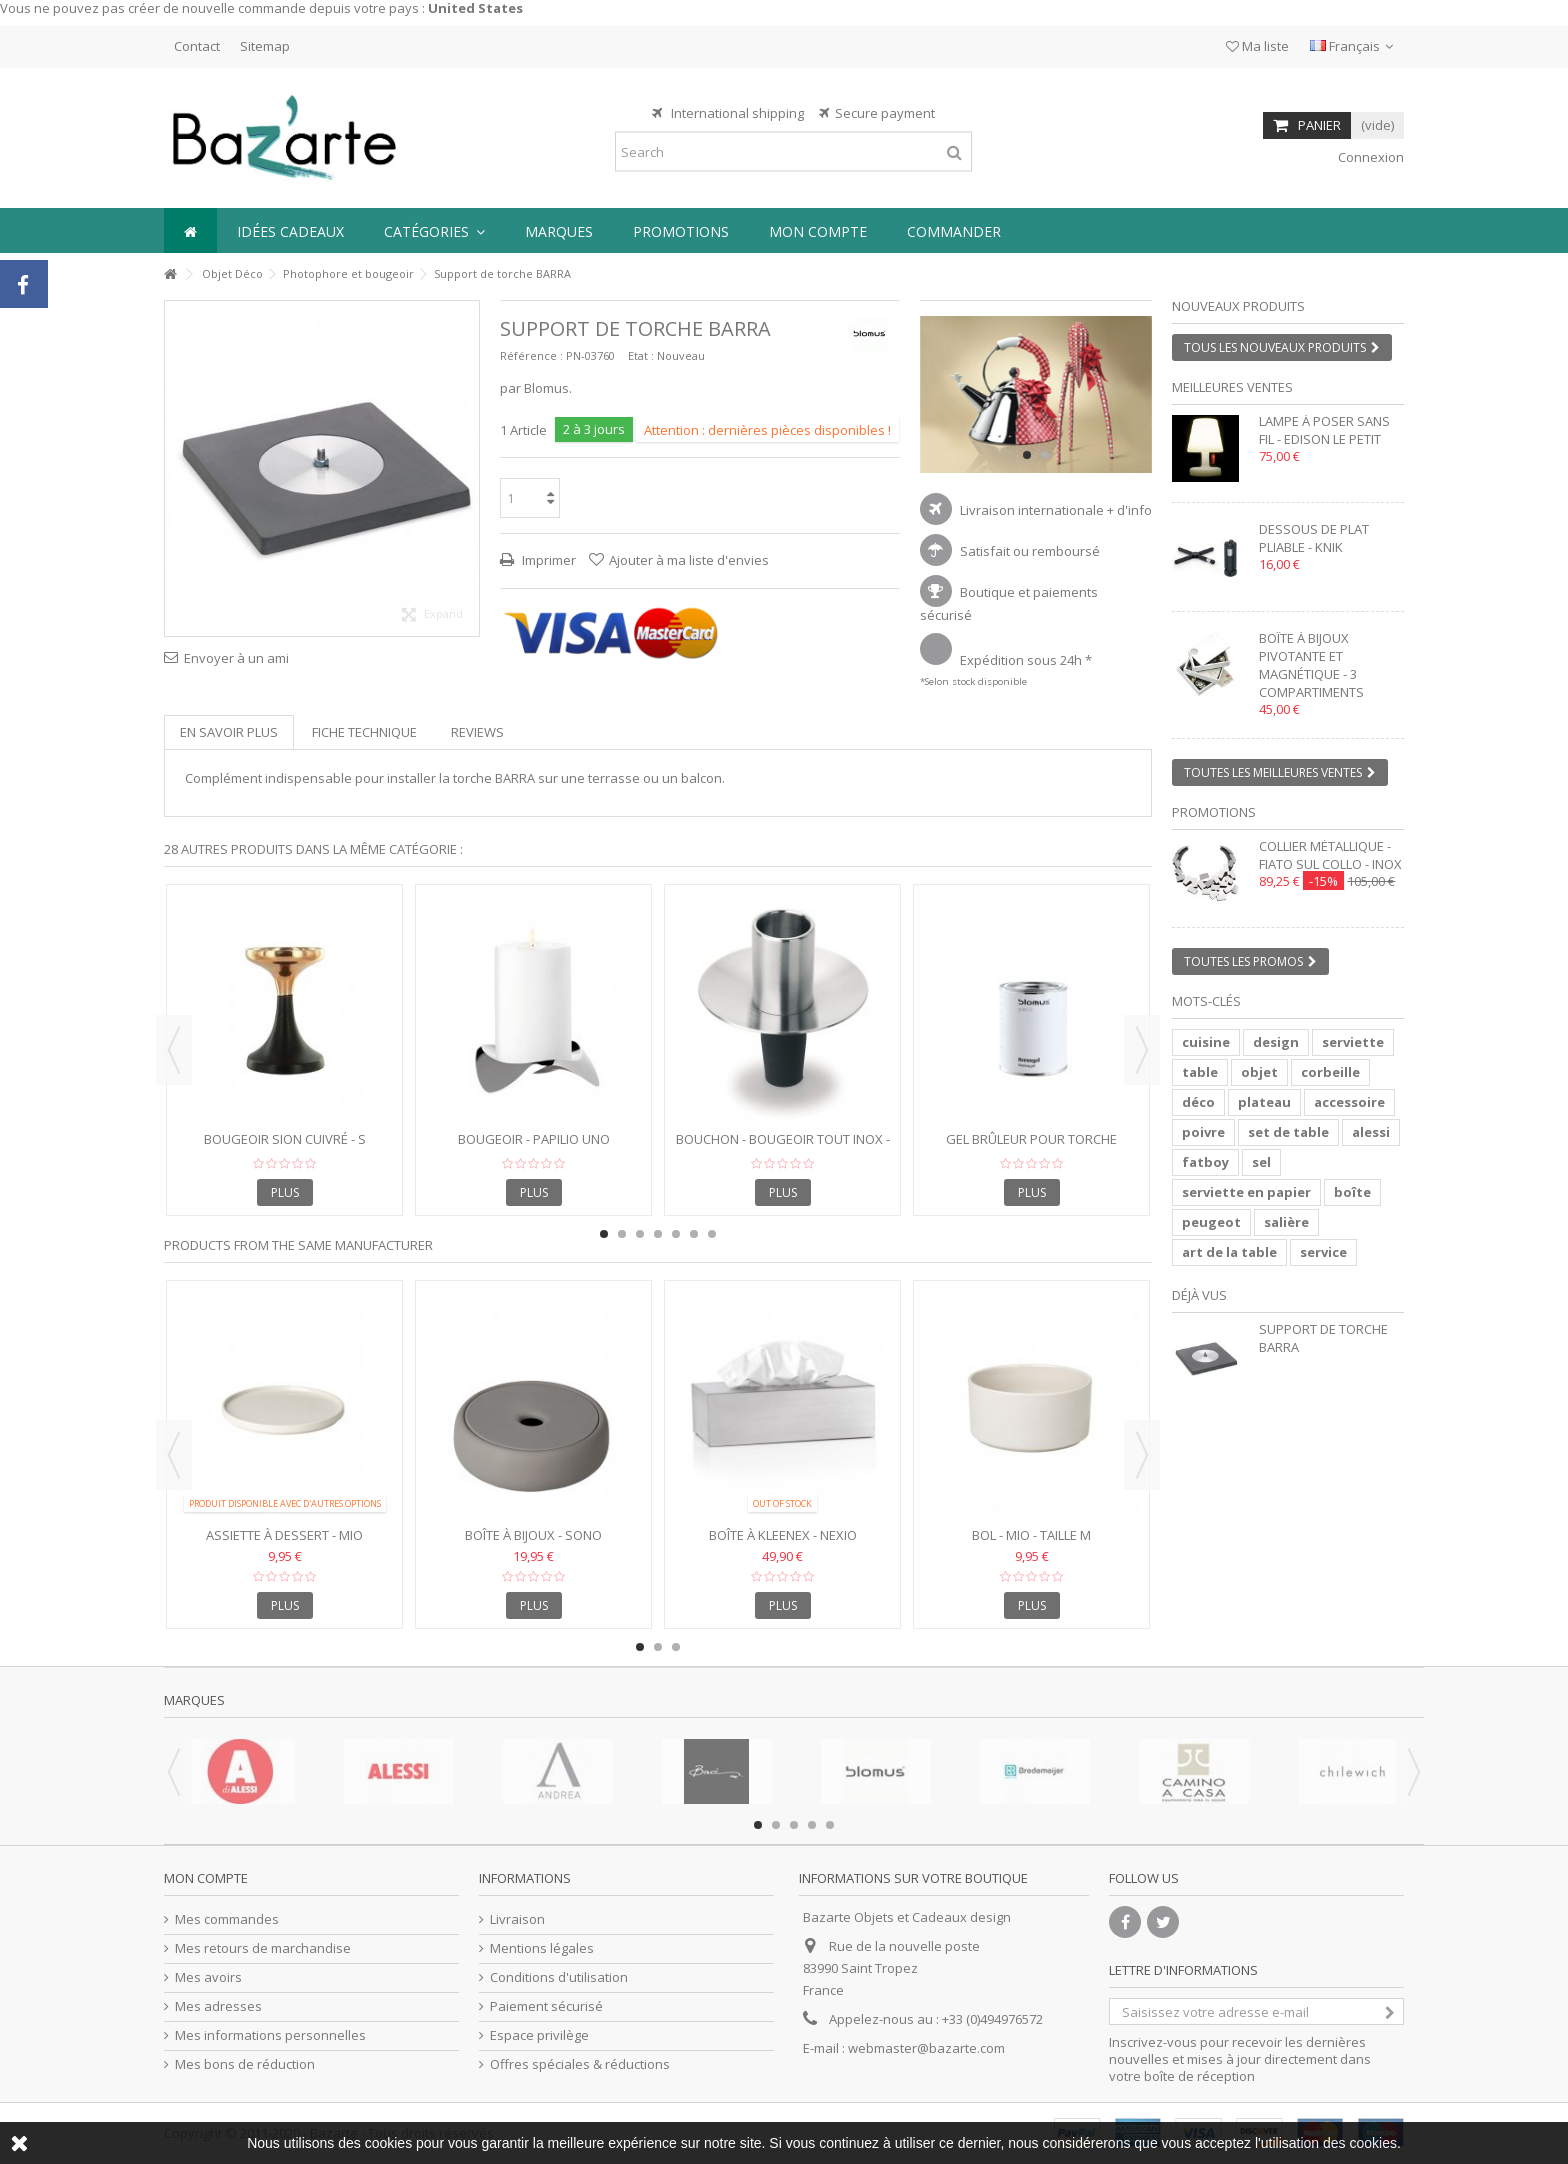 Image resolution: width=1568 pixels, height=2164 pixels. Describe the element at coordinates (1045, 455) in the screenshot. I see `2 [button]` at that location.